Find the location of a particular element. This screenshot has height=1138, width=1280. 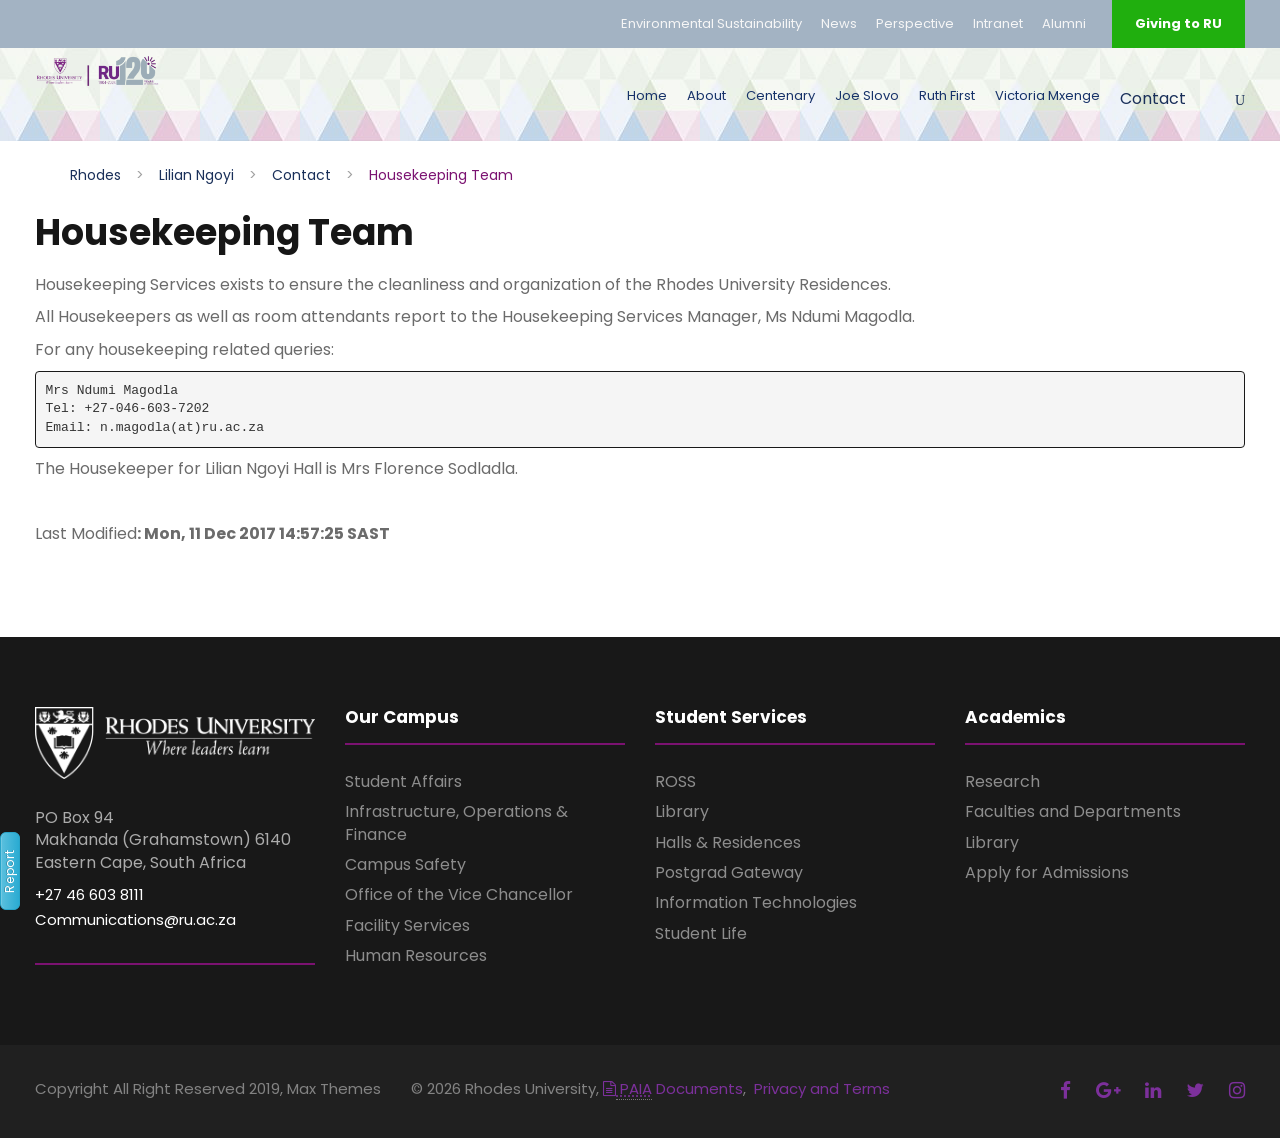

Library is located at coordinates (682, 811).